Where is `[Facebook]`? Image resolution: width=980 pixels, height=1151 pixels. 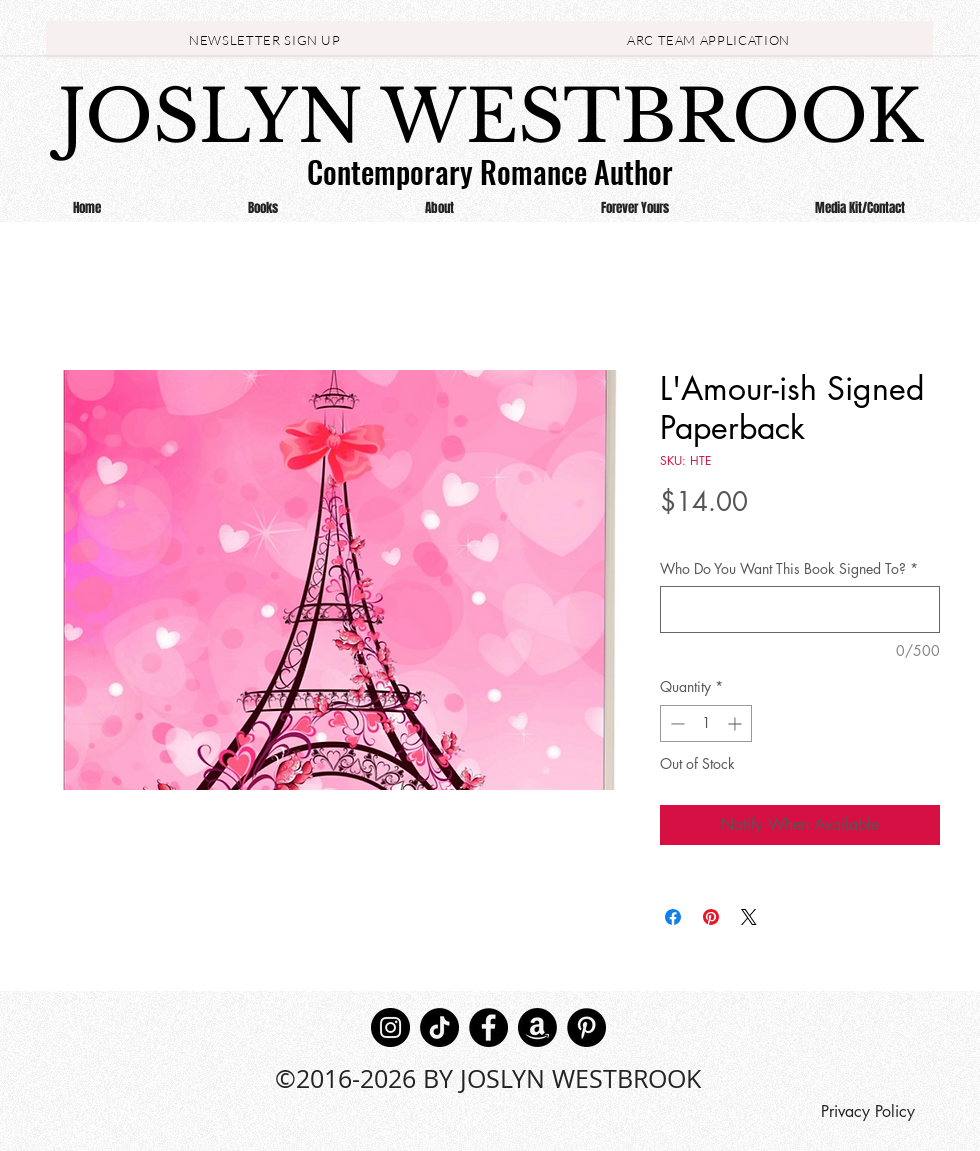
[Facebook] is located at coordinates (488, 1027).